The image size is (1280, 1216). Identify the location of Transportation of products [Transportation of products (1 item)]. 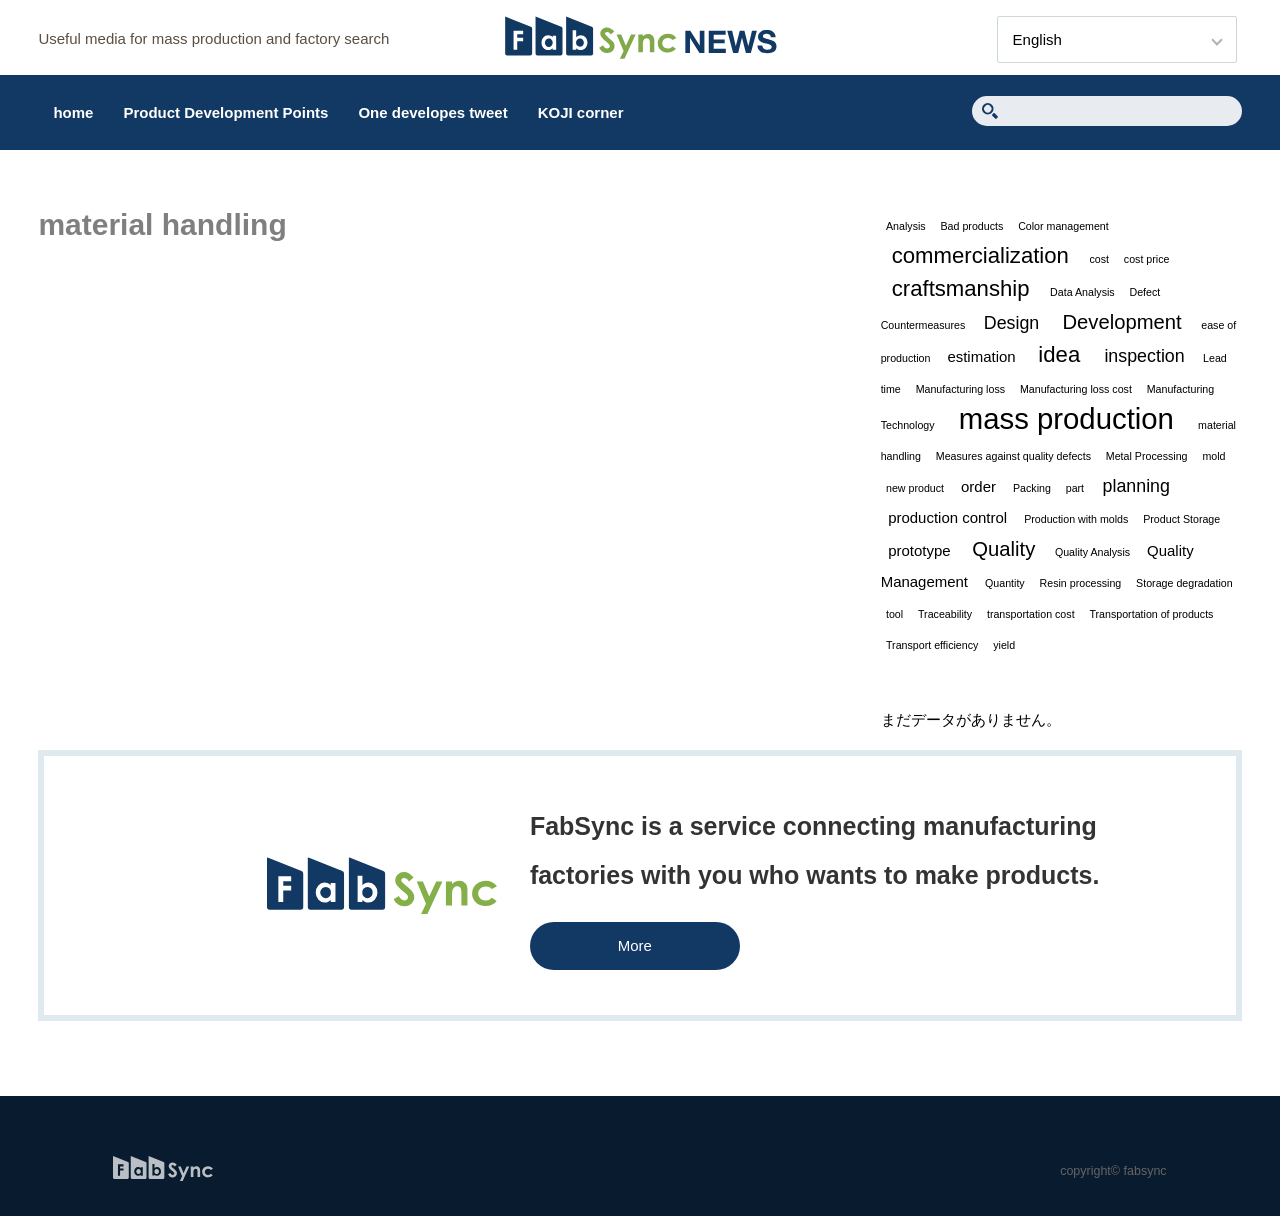
(1151, 614).